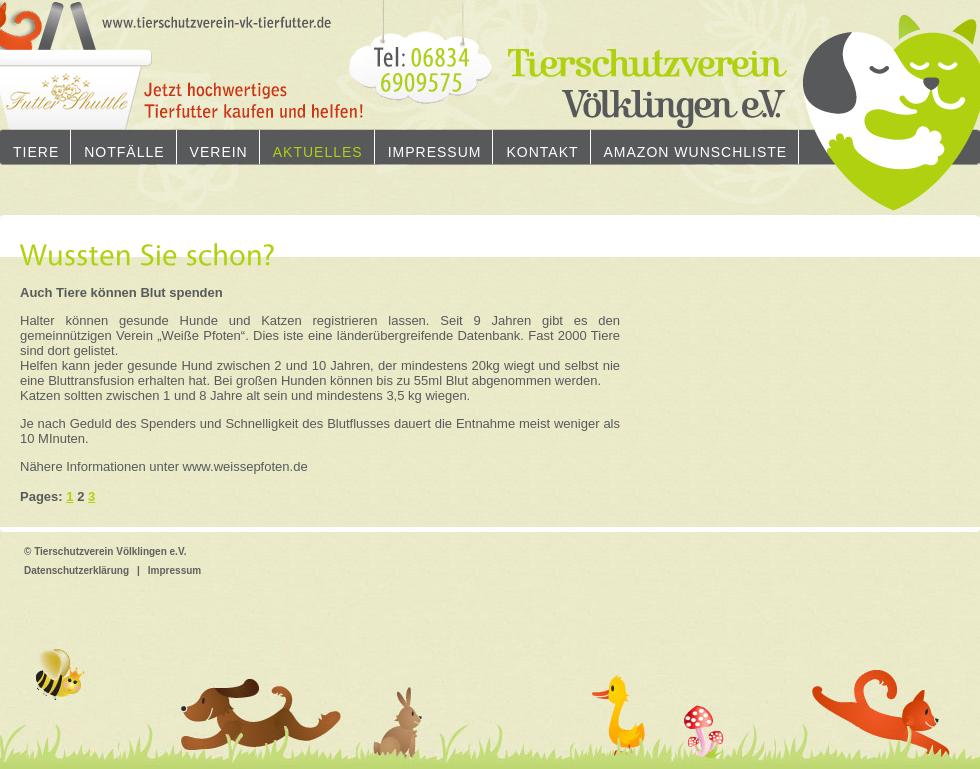 This screenshot has width=980, height=769. I want to click on Verein, so click(219, 152).